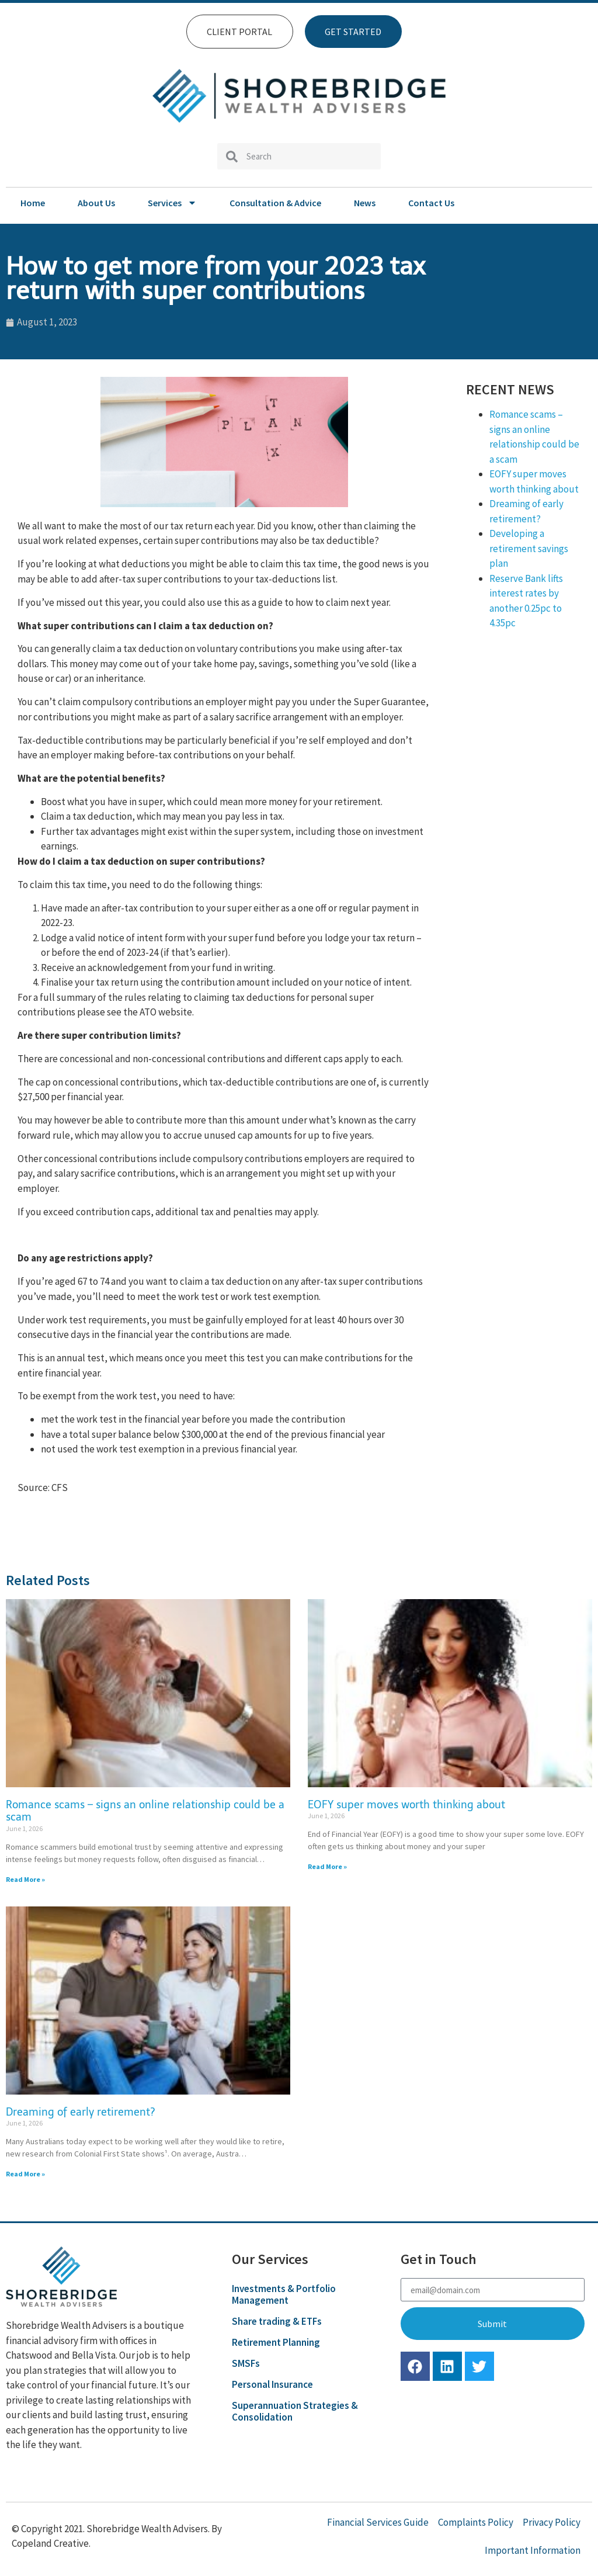  What do you see at coordinates (246, 2363) in the screenshot?
I see `SMSFs` at bounding box center [246, 2363].